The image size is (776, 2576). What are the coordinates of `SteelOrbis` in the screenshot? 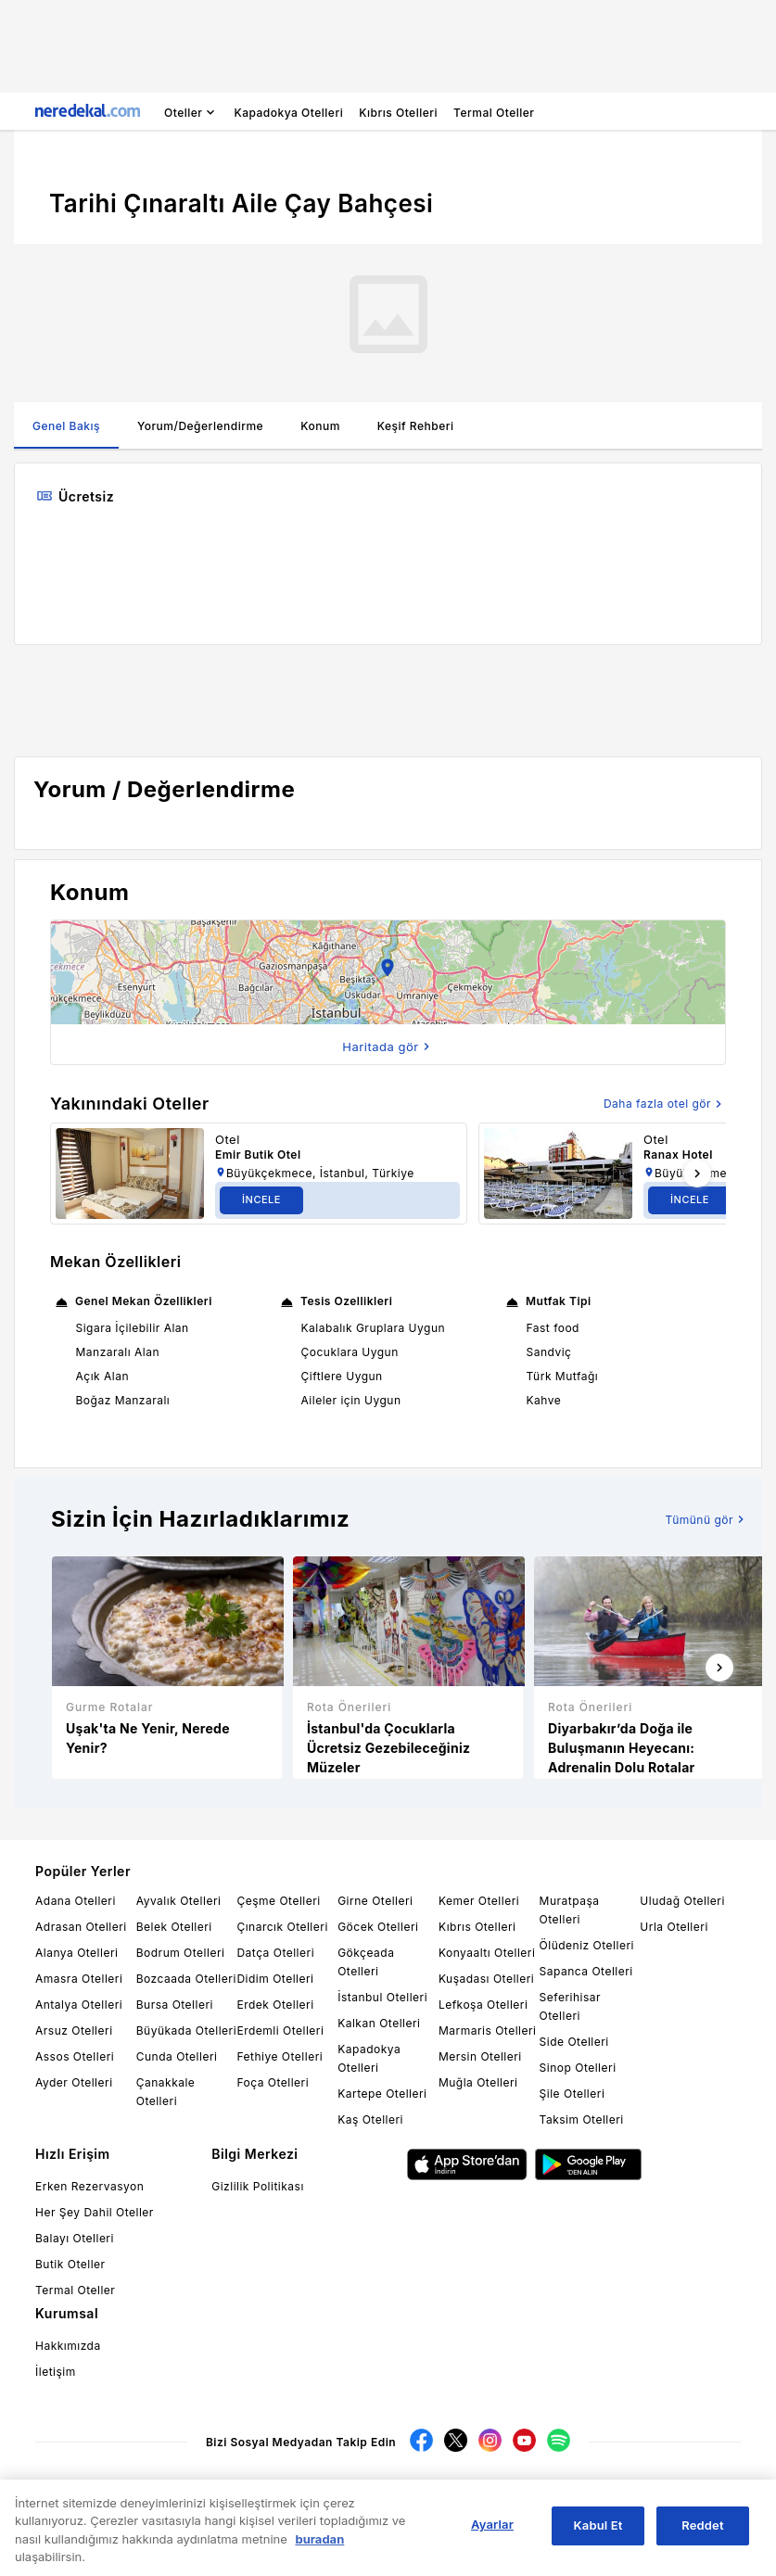 It's located at (660, 2489).